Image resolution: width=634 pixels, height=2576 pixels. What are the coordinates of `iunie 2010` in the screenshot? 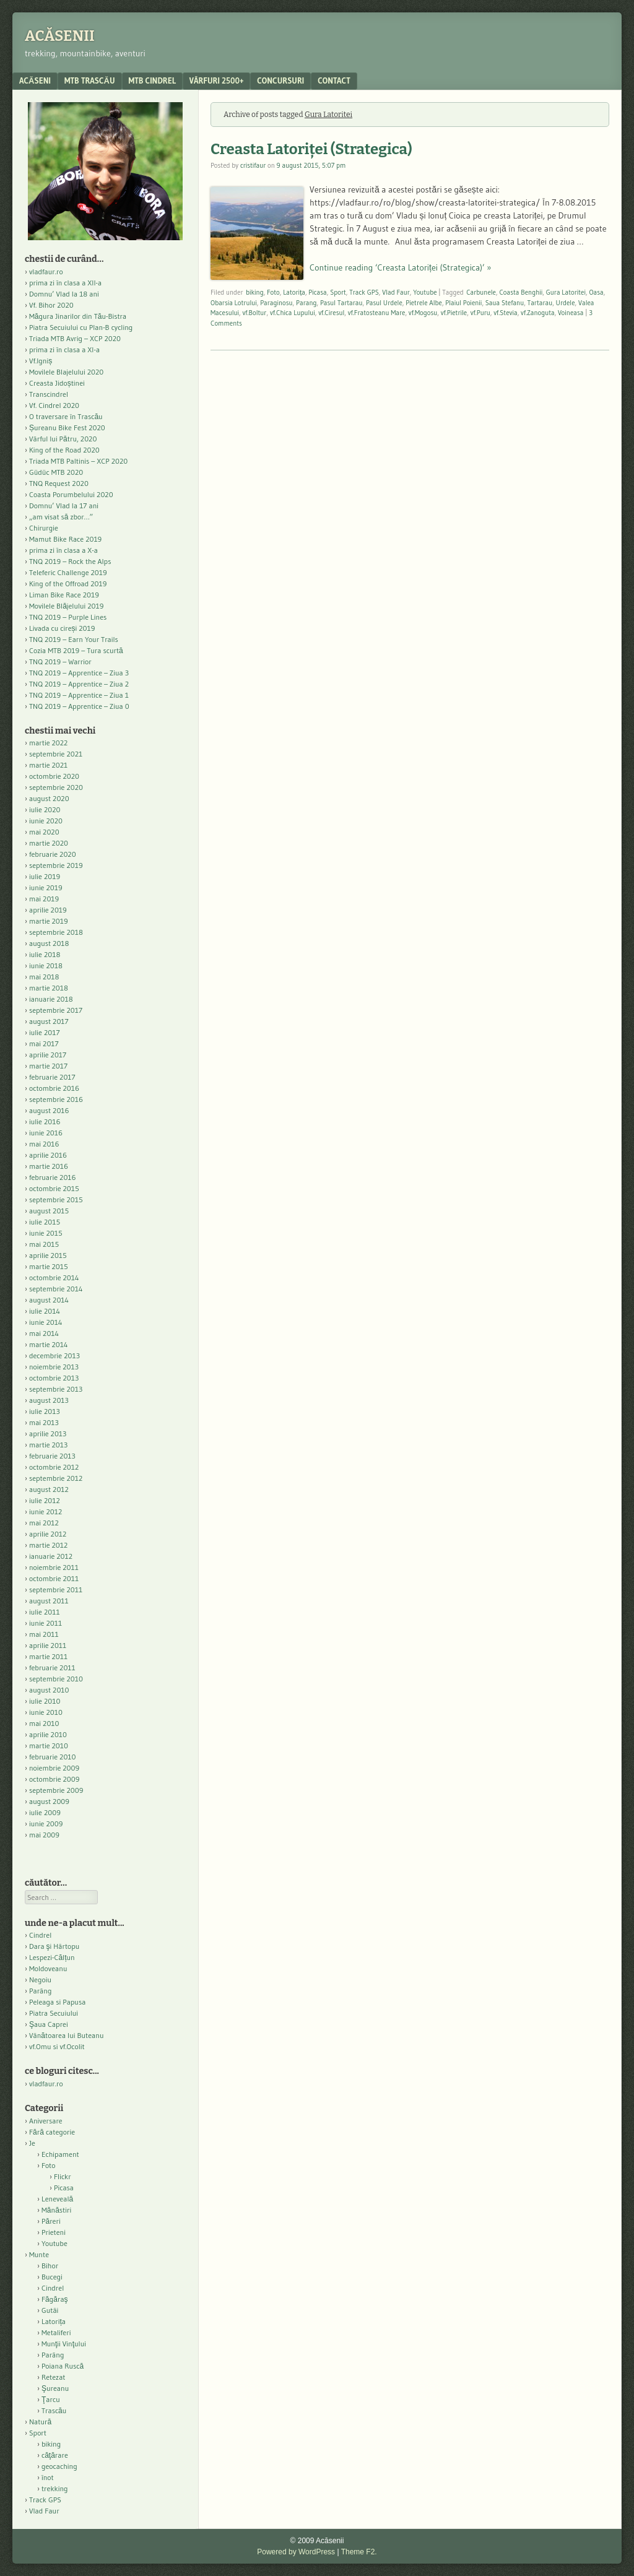 It's located at (46, 1712).